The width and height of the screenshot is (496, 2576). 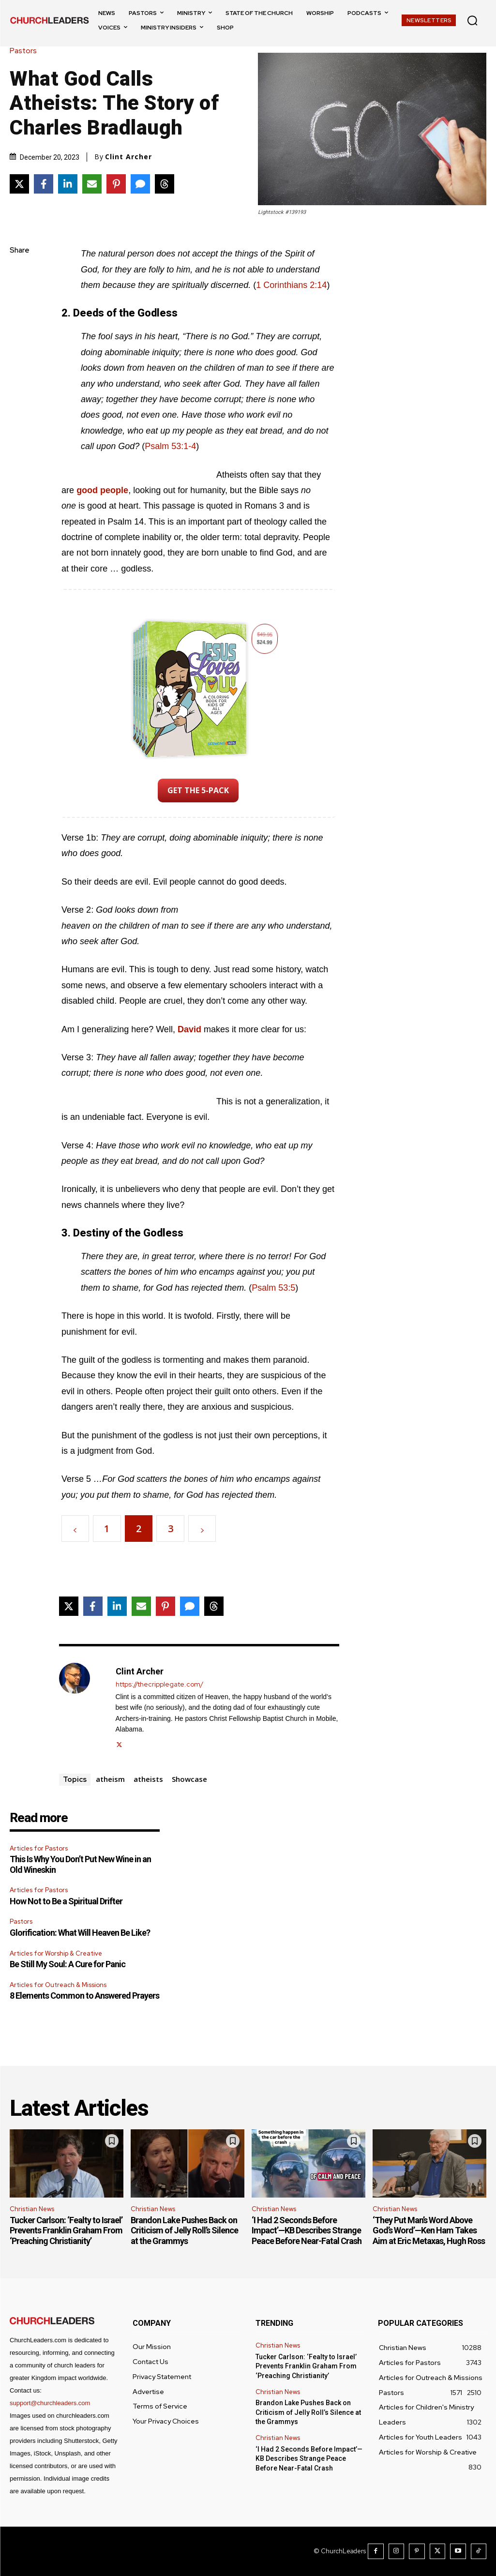 What do you see at coordinates (39, 1848) in the screenshot?
I see `Articles for Pastors` at bounding box center [39, 1848].